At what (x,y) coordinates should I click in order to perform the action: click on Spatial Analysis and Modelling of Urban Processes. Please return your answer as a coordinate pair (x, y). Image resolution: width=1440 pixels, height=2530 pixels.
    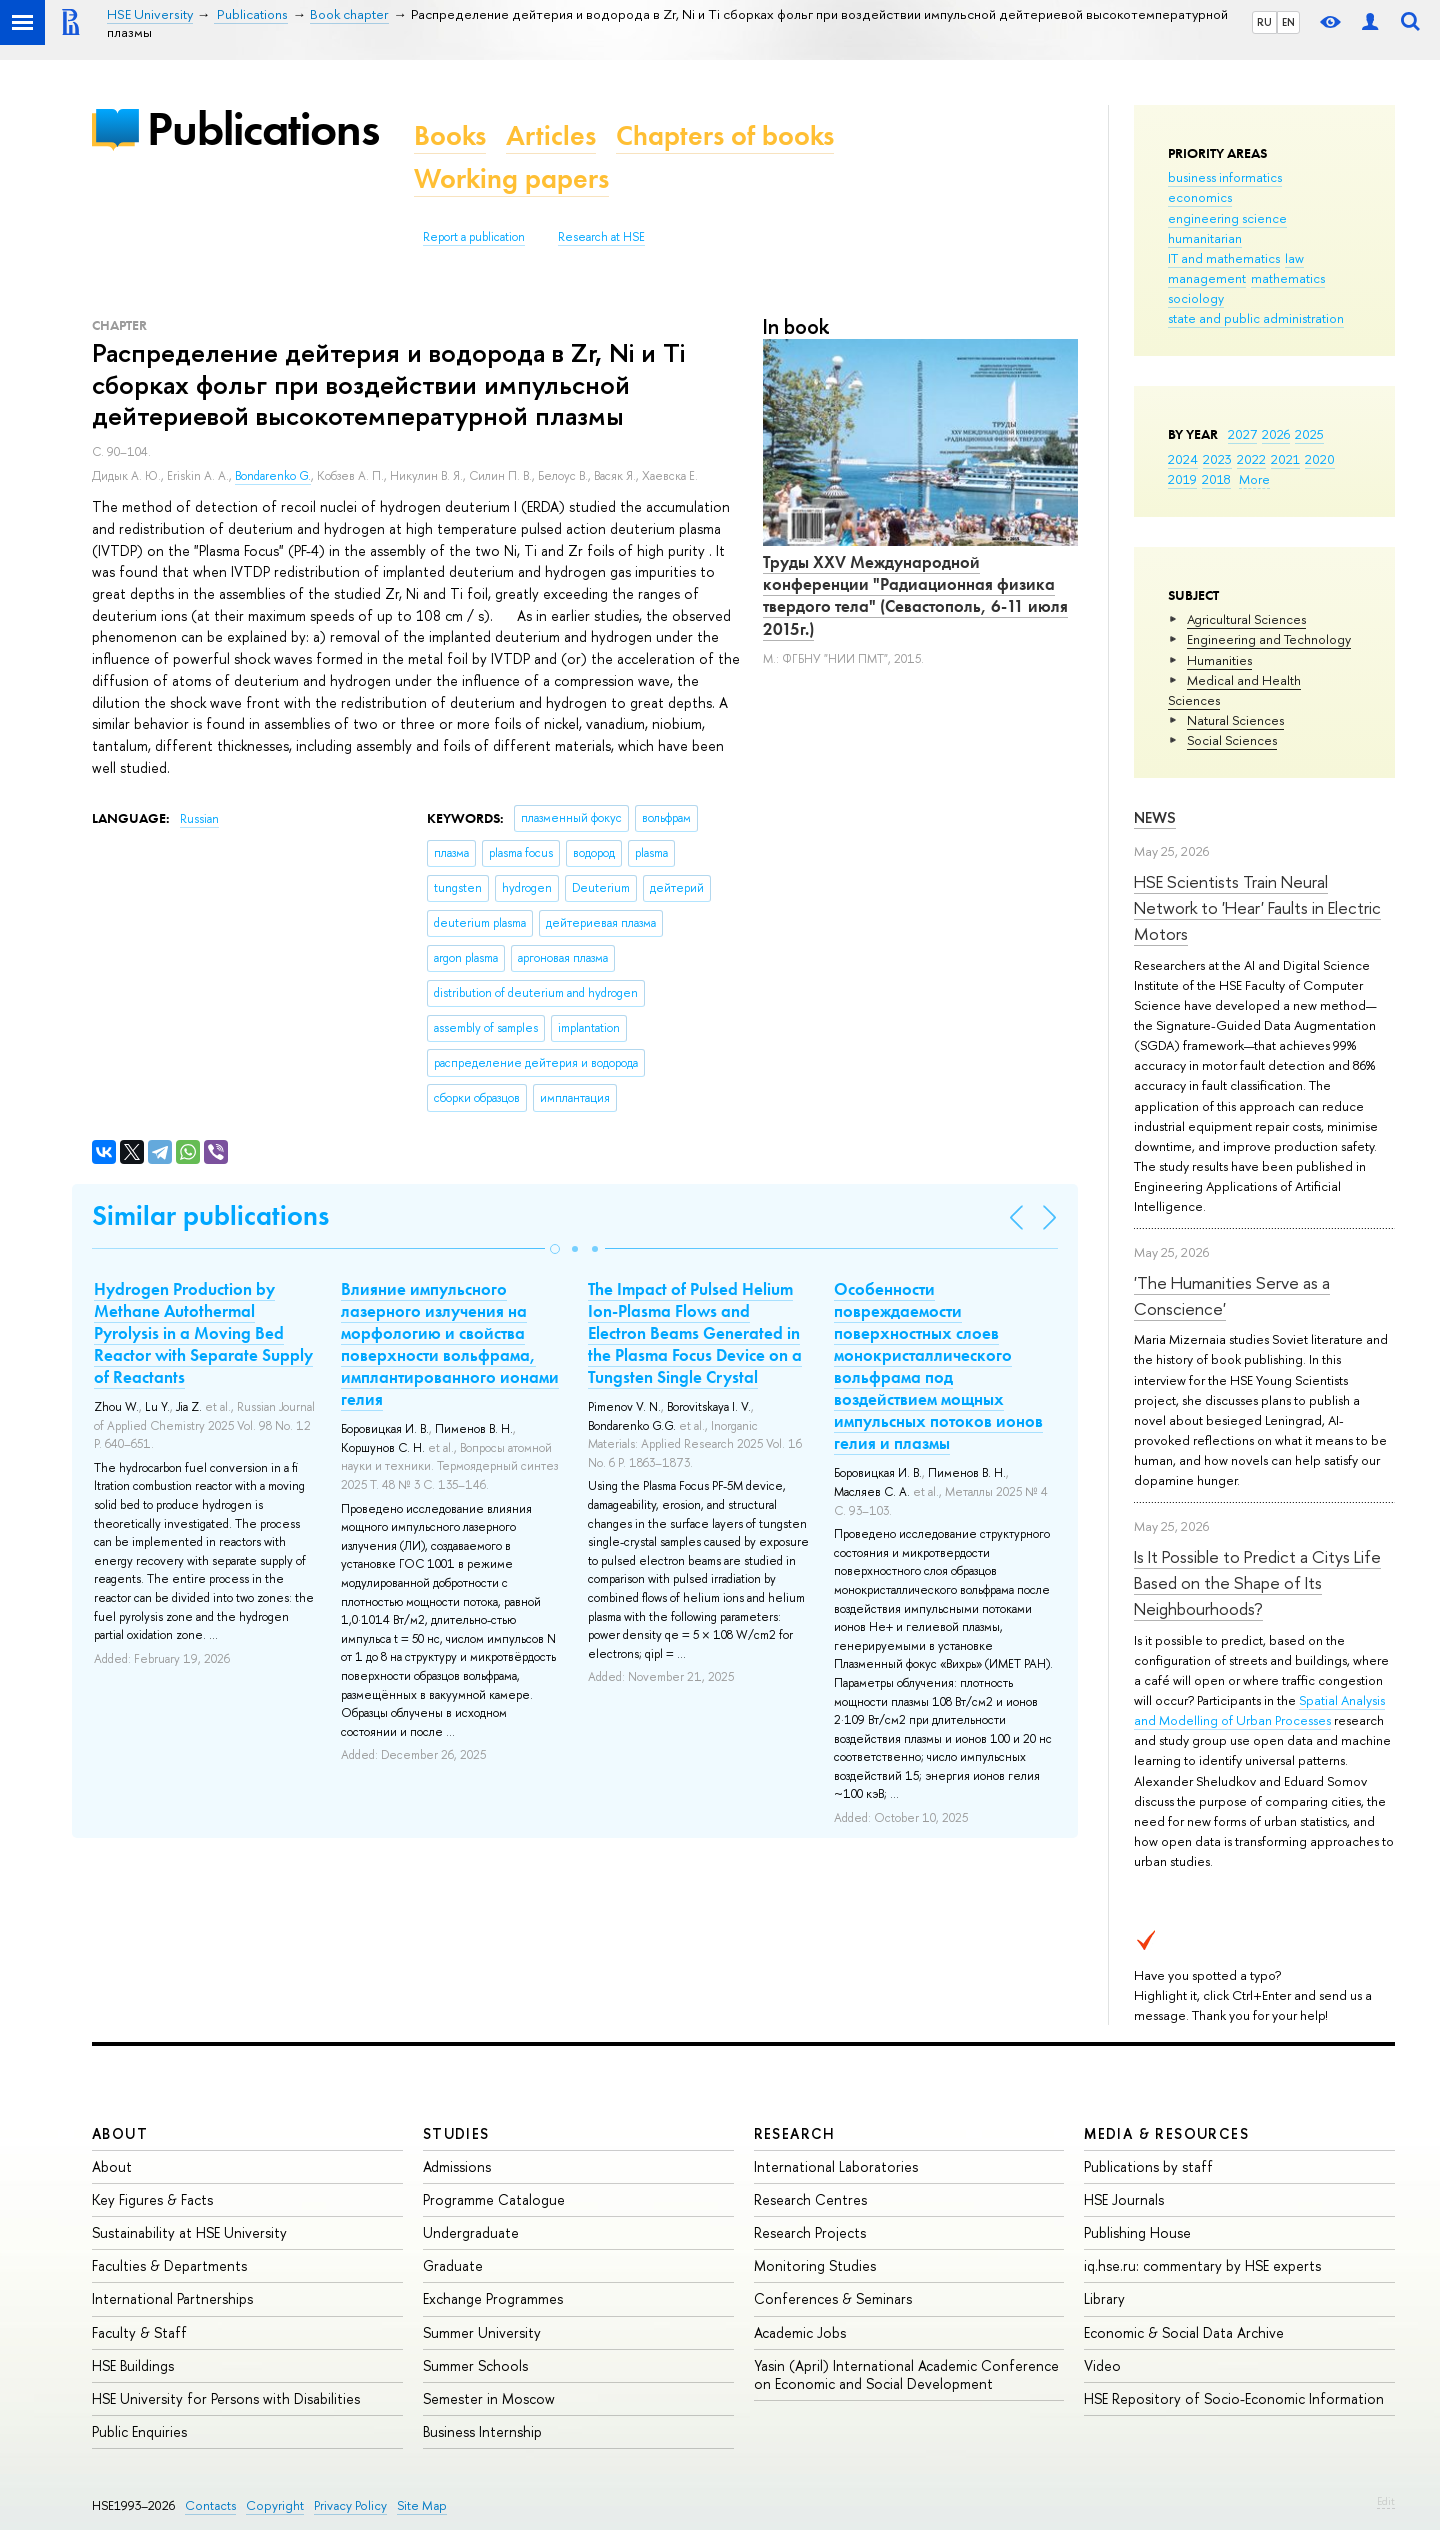
    Looking at the image, I should click on (1259, 1710).